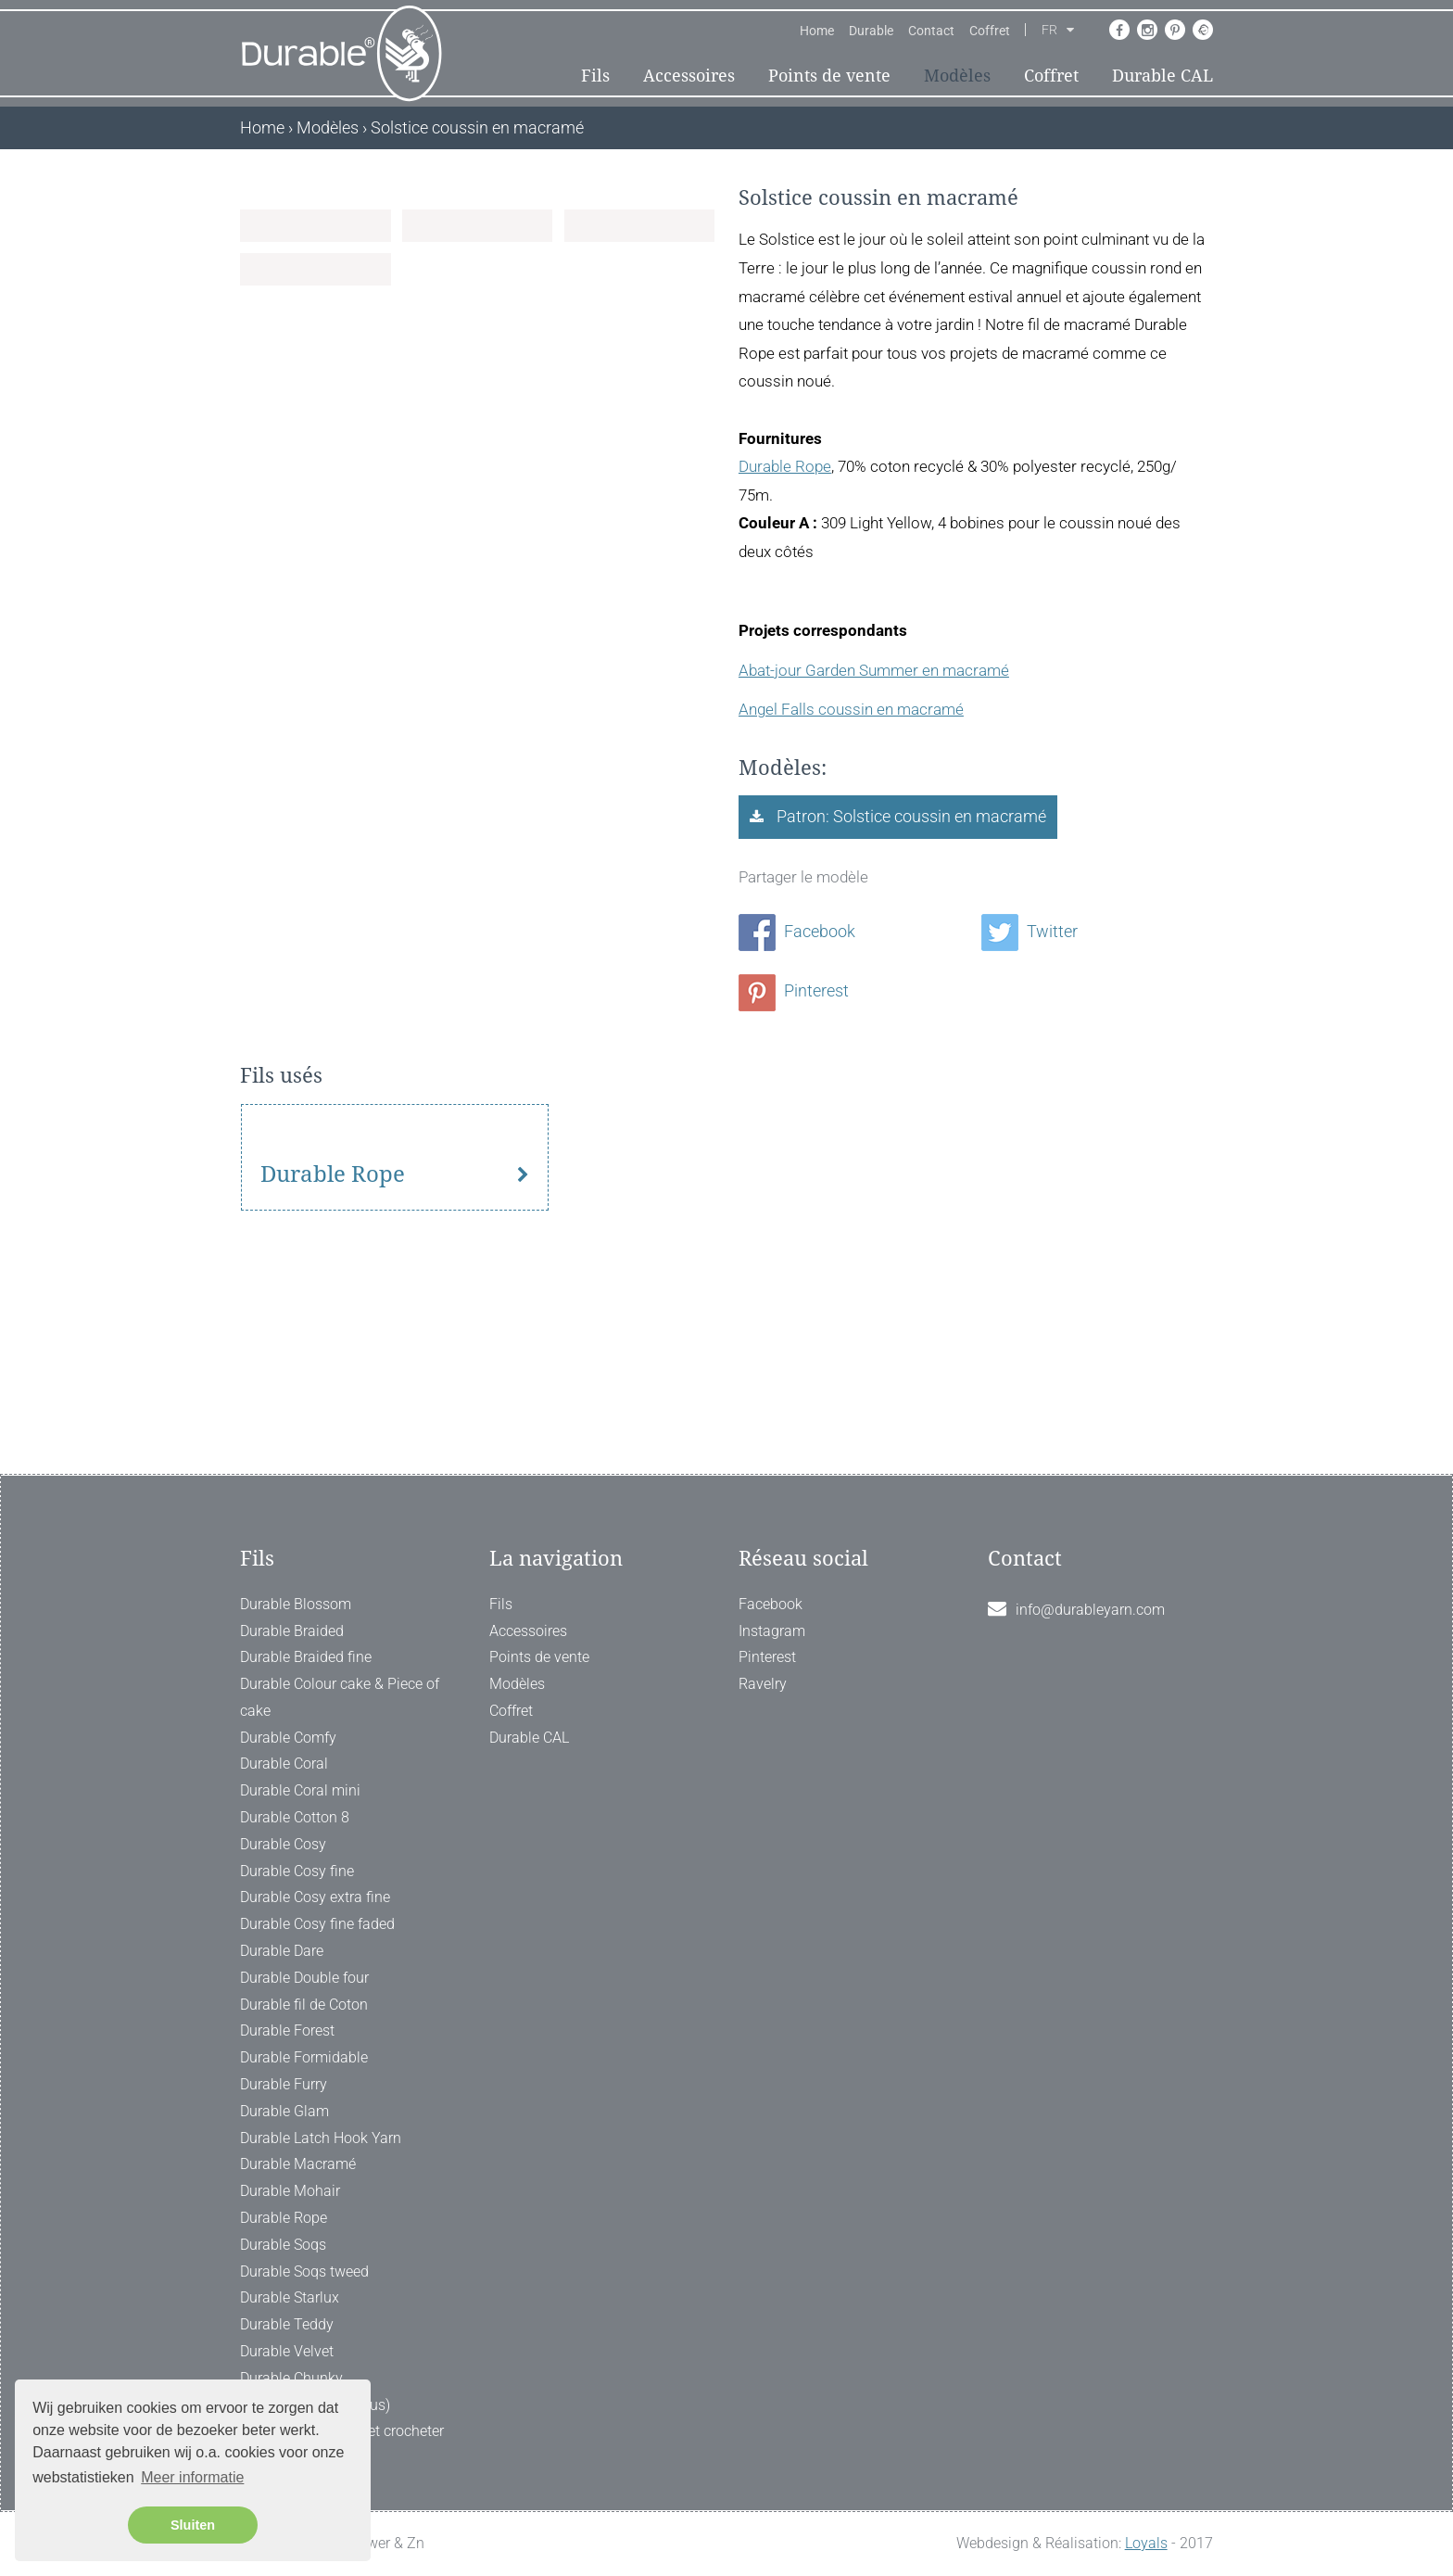  Describe the element at coordinates (294, 1818) in the screenshot. I see `Durable Cotton 8` at that location.